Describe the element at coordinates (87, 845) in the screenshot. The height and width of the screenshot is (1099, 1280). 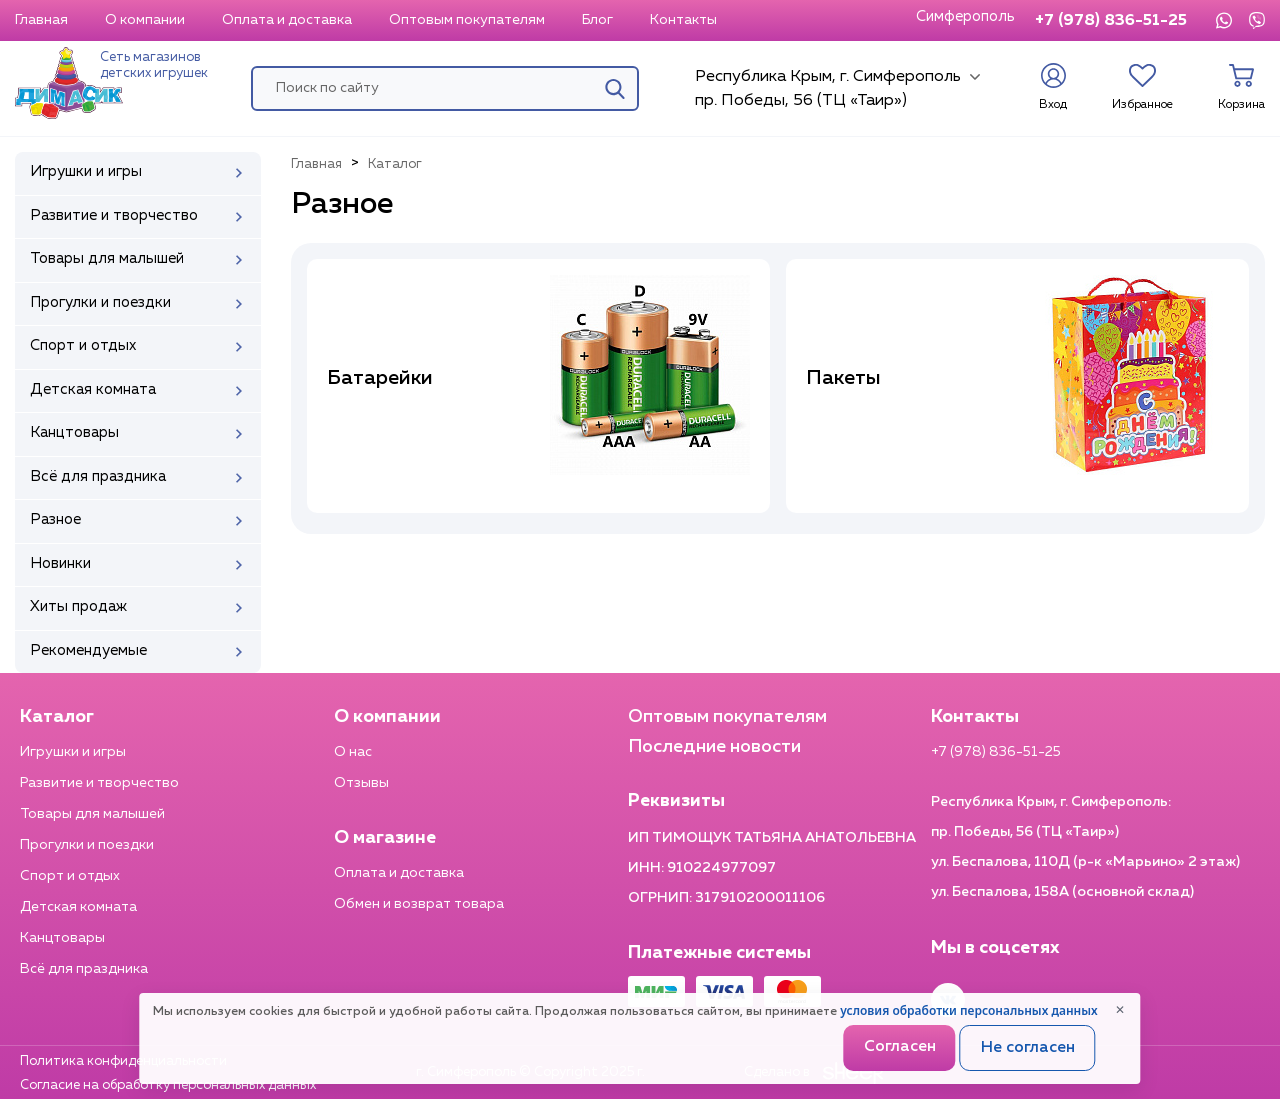
I see `Прогулки и поездки` at that location.